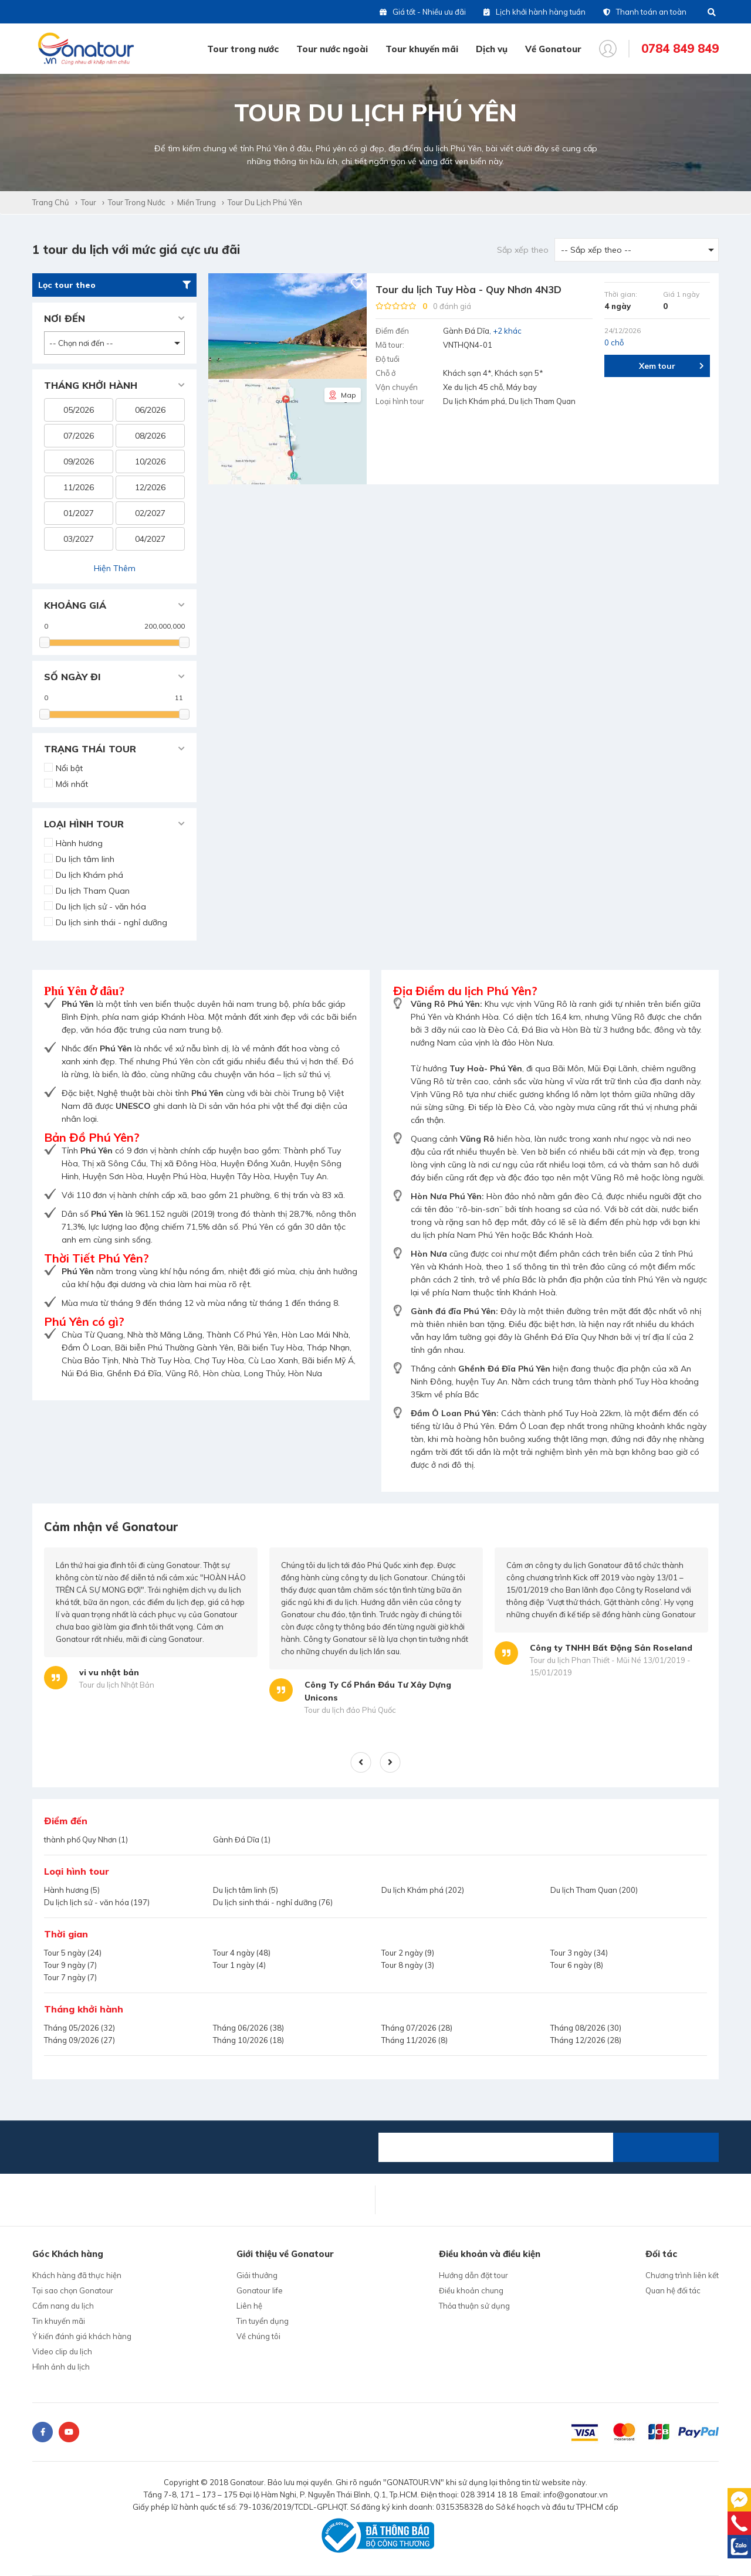 Image resolution: width=751 pixels, height=2576 pixels. I want to click on Liên hệ, so click(249, 2305).